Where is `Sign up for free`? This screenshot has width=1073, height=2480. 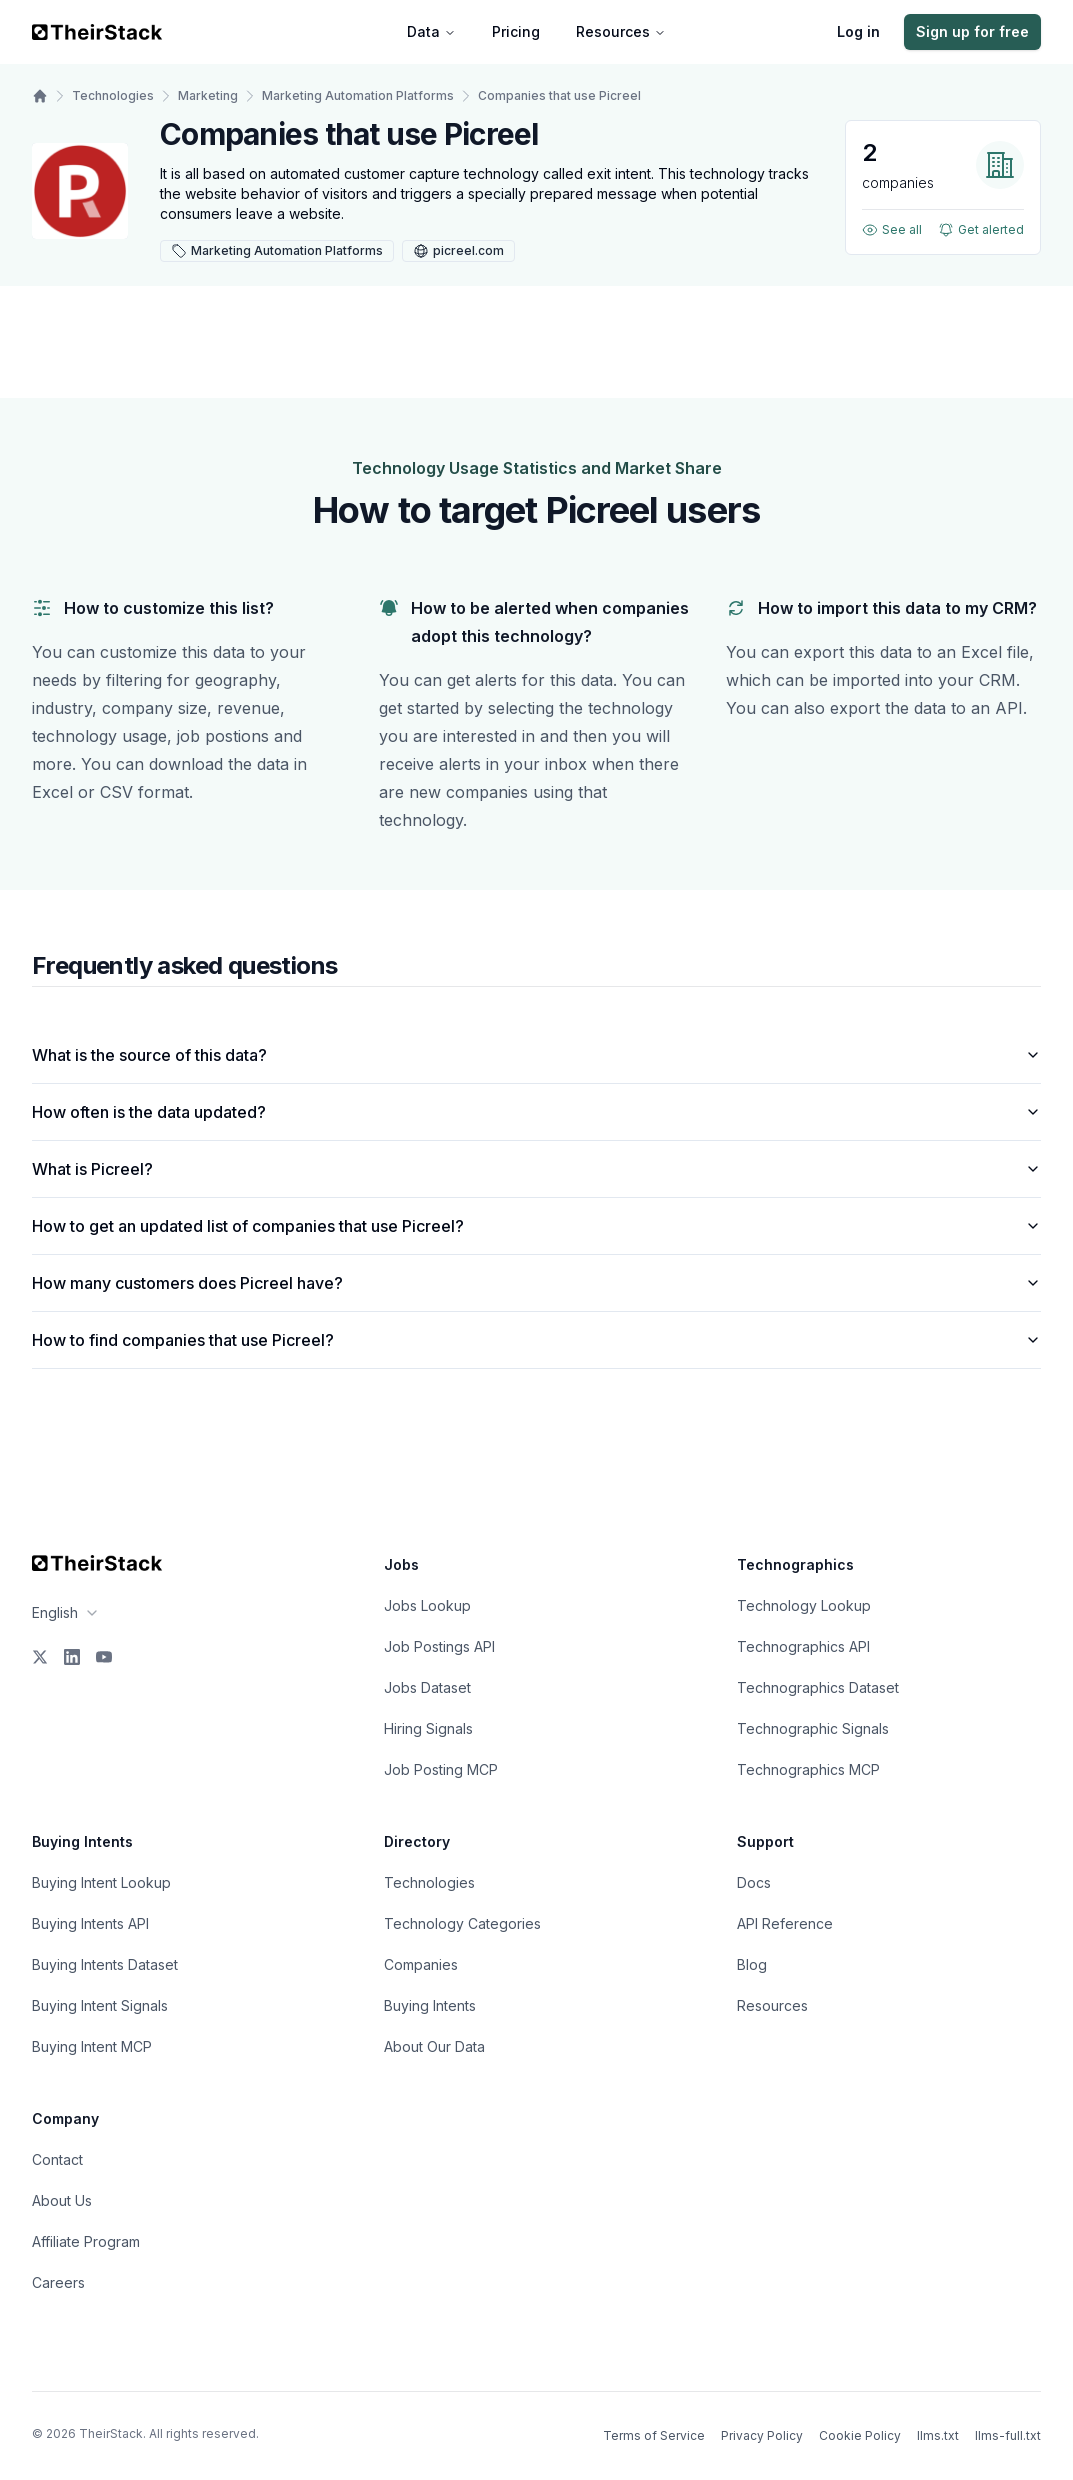
Sign up for free is located at coordinates (972, 31).